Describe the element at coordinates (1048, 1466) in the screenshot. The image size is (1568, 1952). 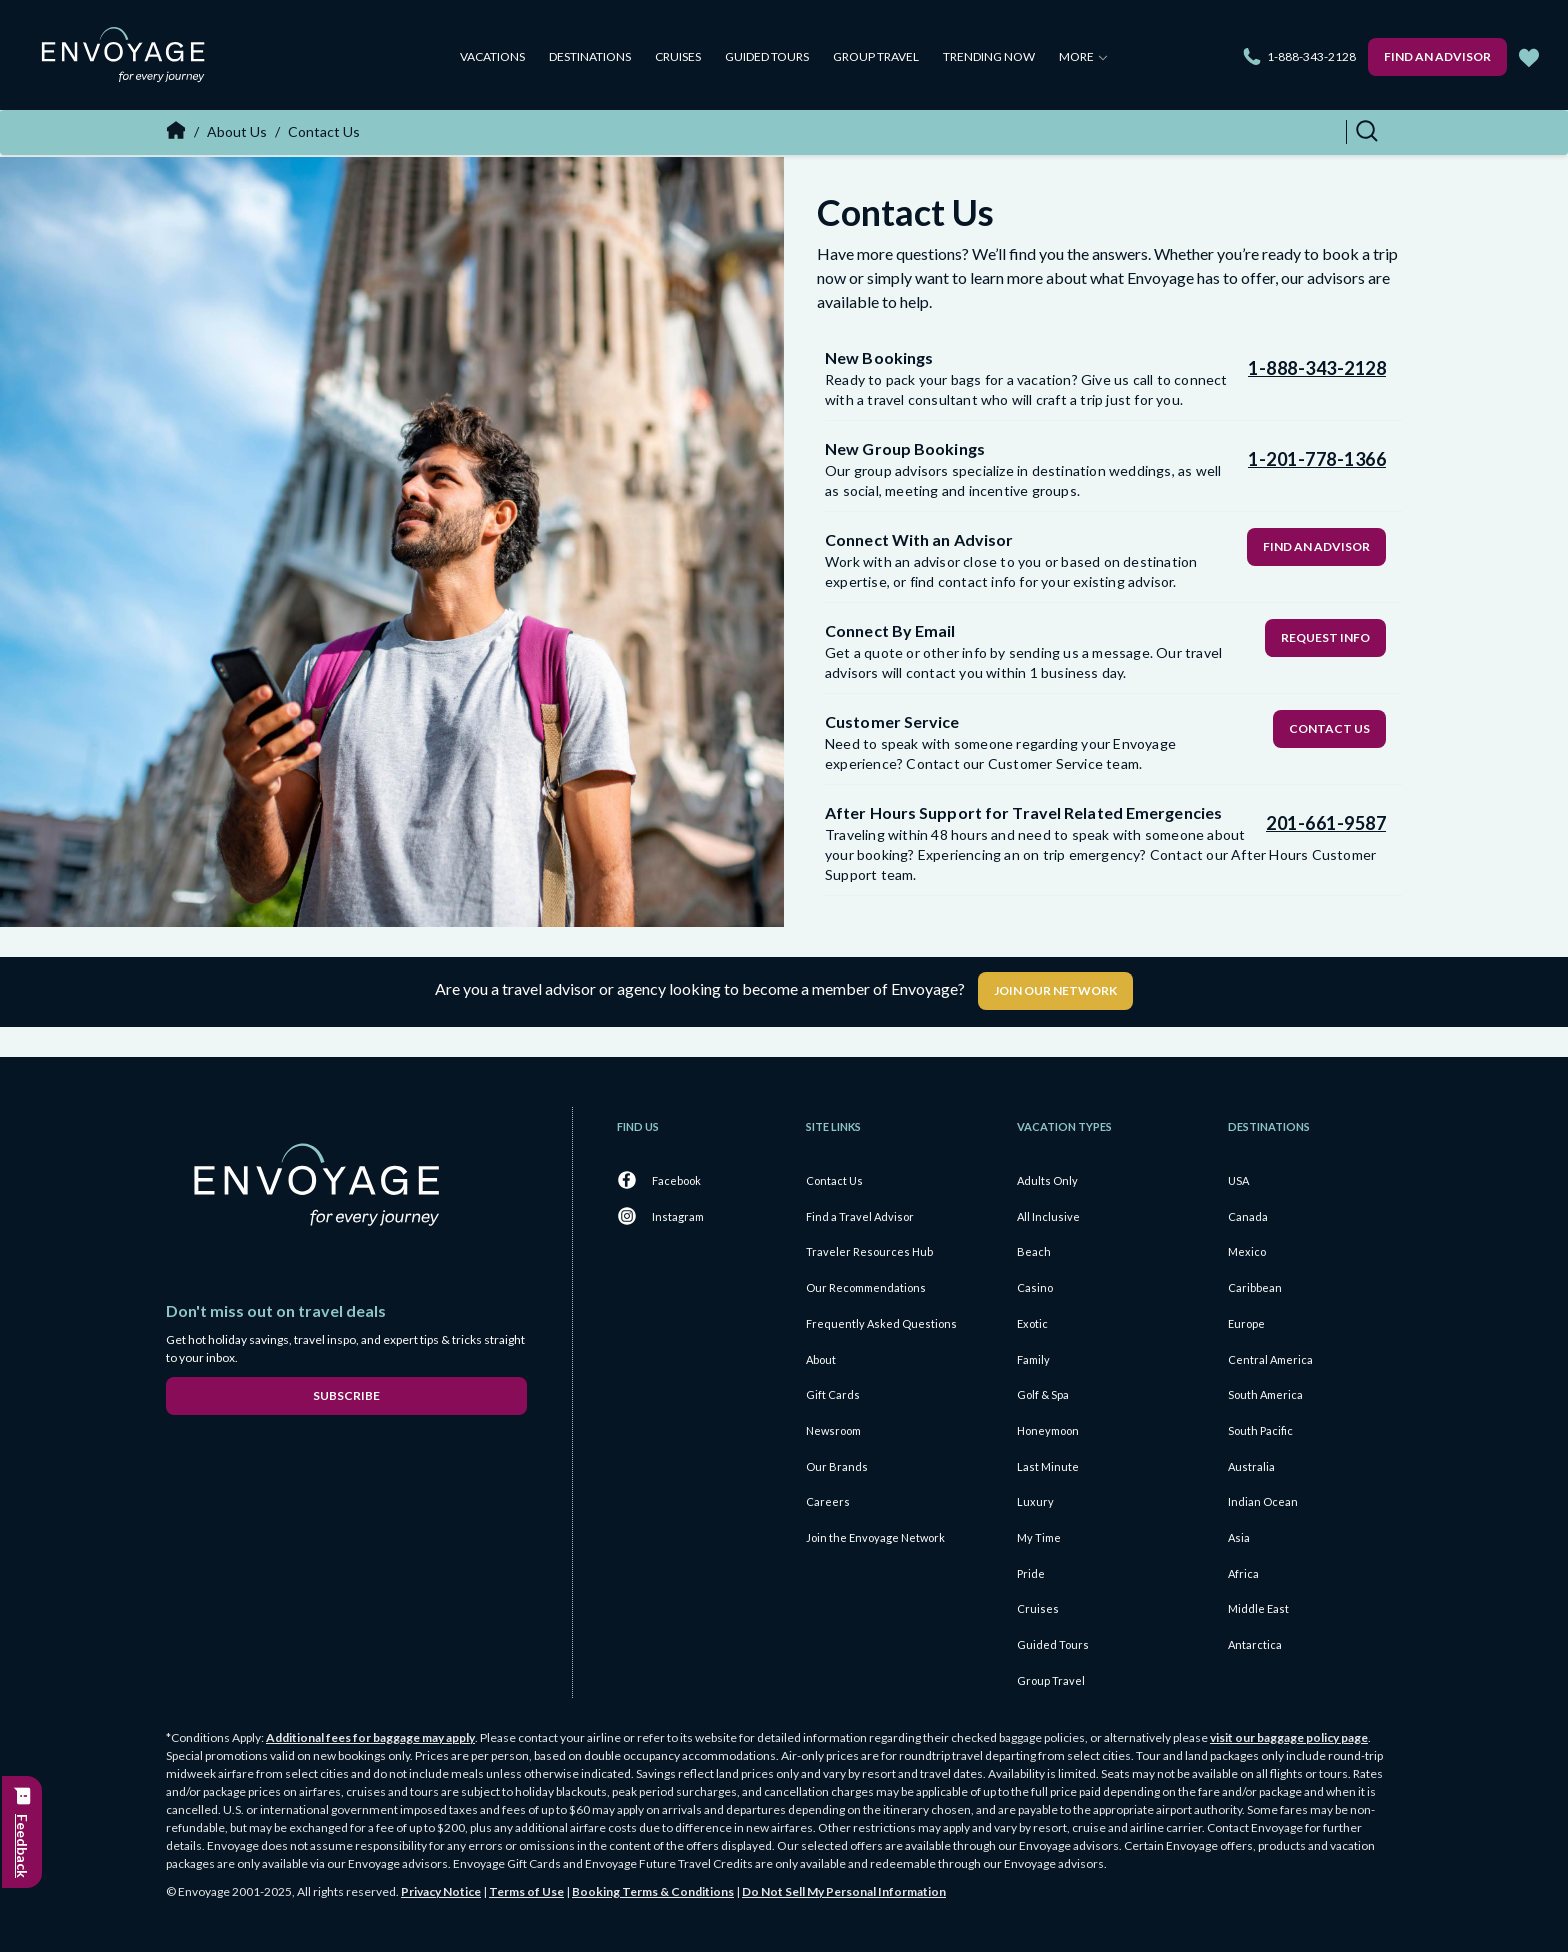
I see `Last Minute` at that location.